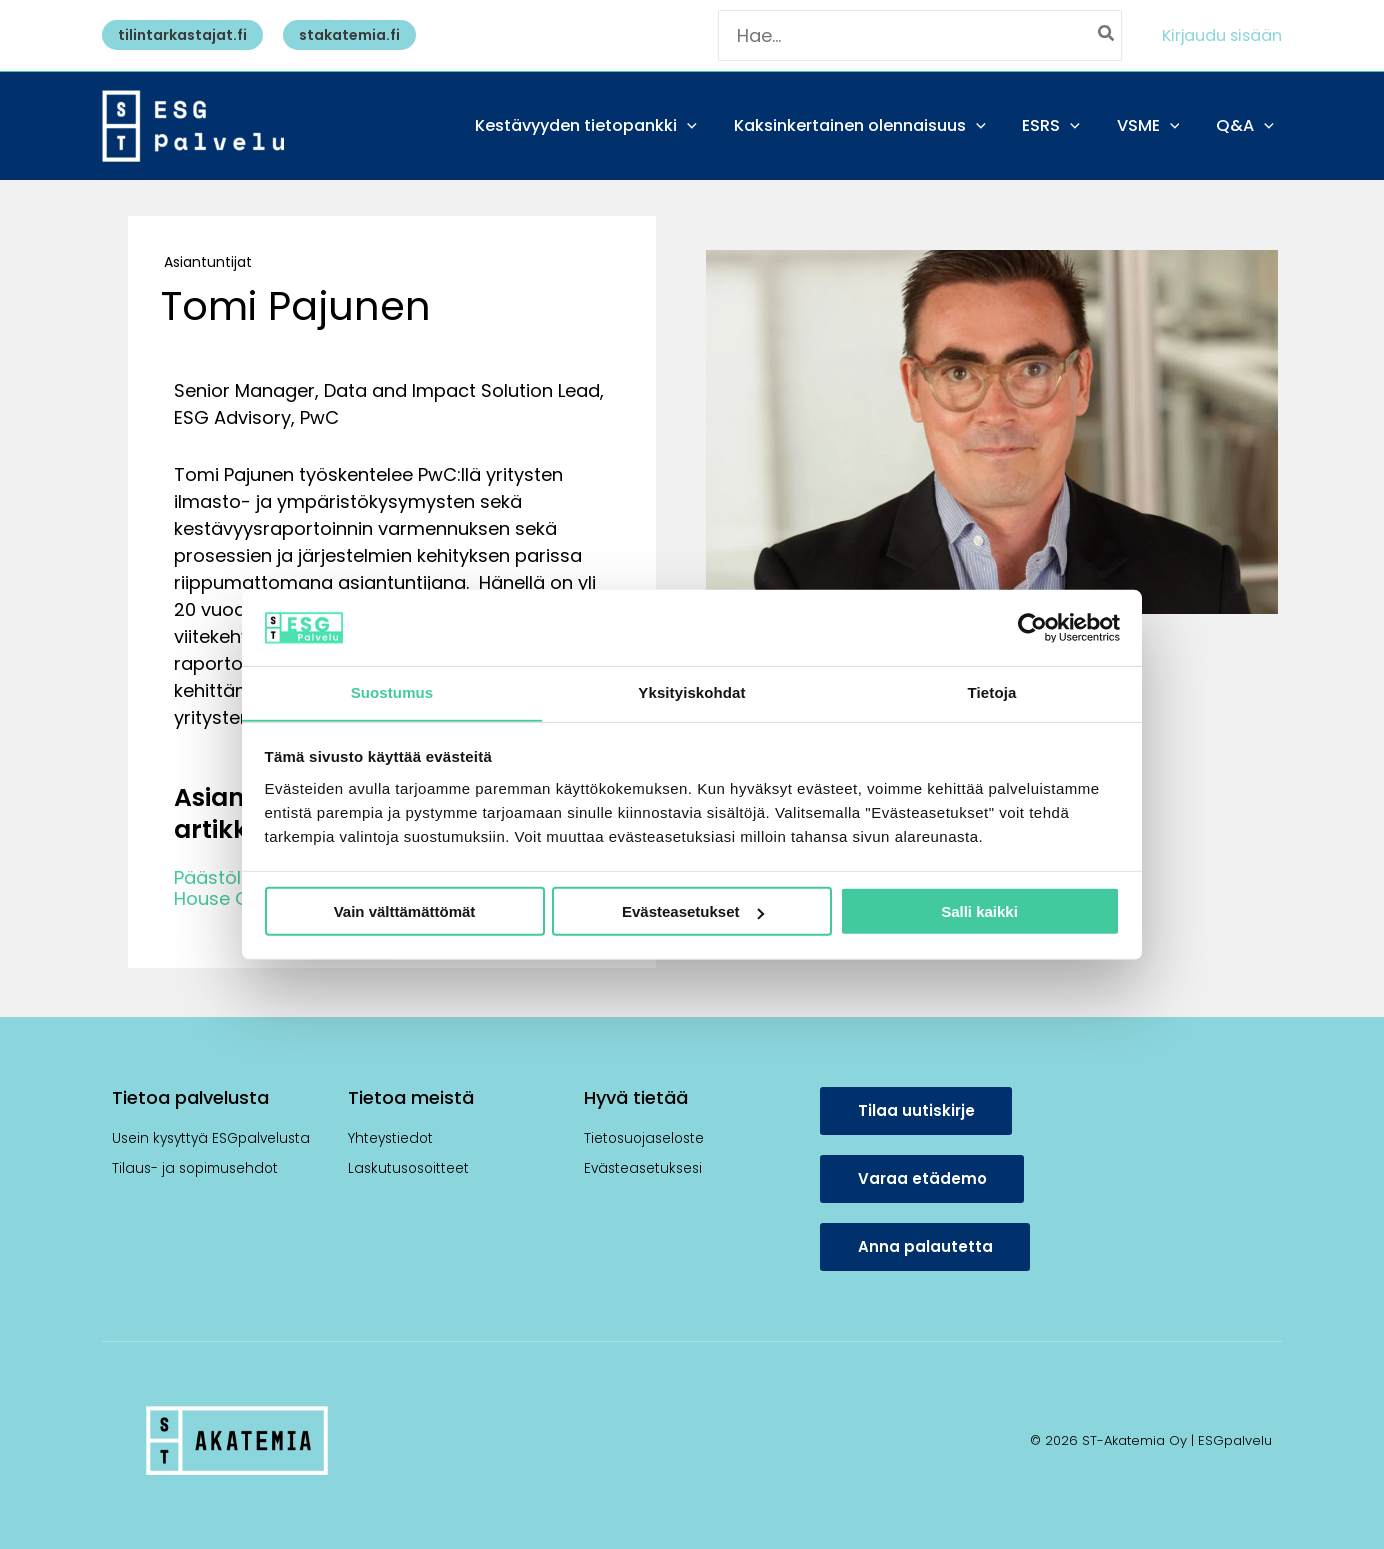 This screenshot has width=1384, height=1549. I want to click on [Hae], so click(1107, 35).